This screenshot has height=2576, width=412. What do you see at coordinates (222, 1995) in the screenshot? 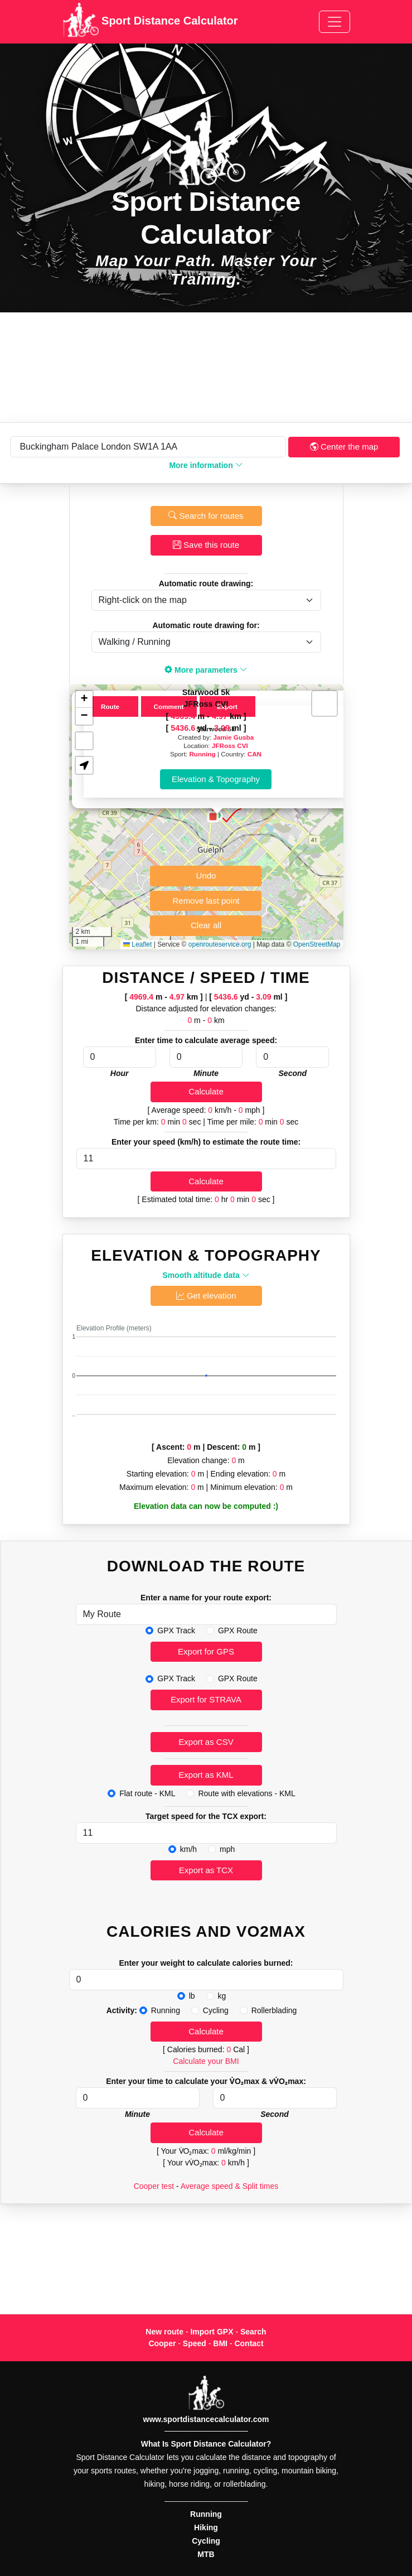
I see `kg` at bounding box center [222, 1995].